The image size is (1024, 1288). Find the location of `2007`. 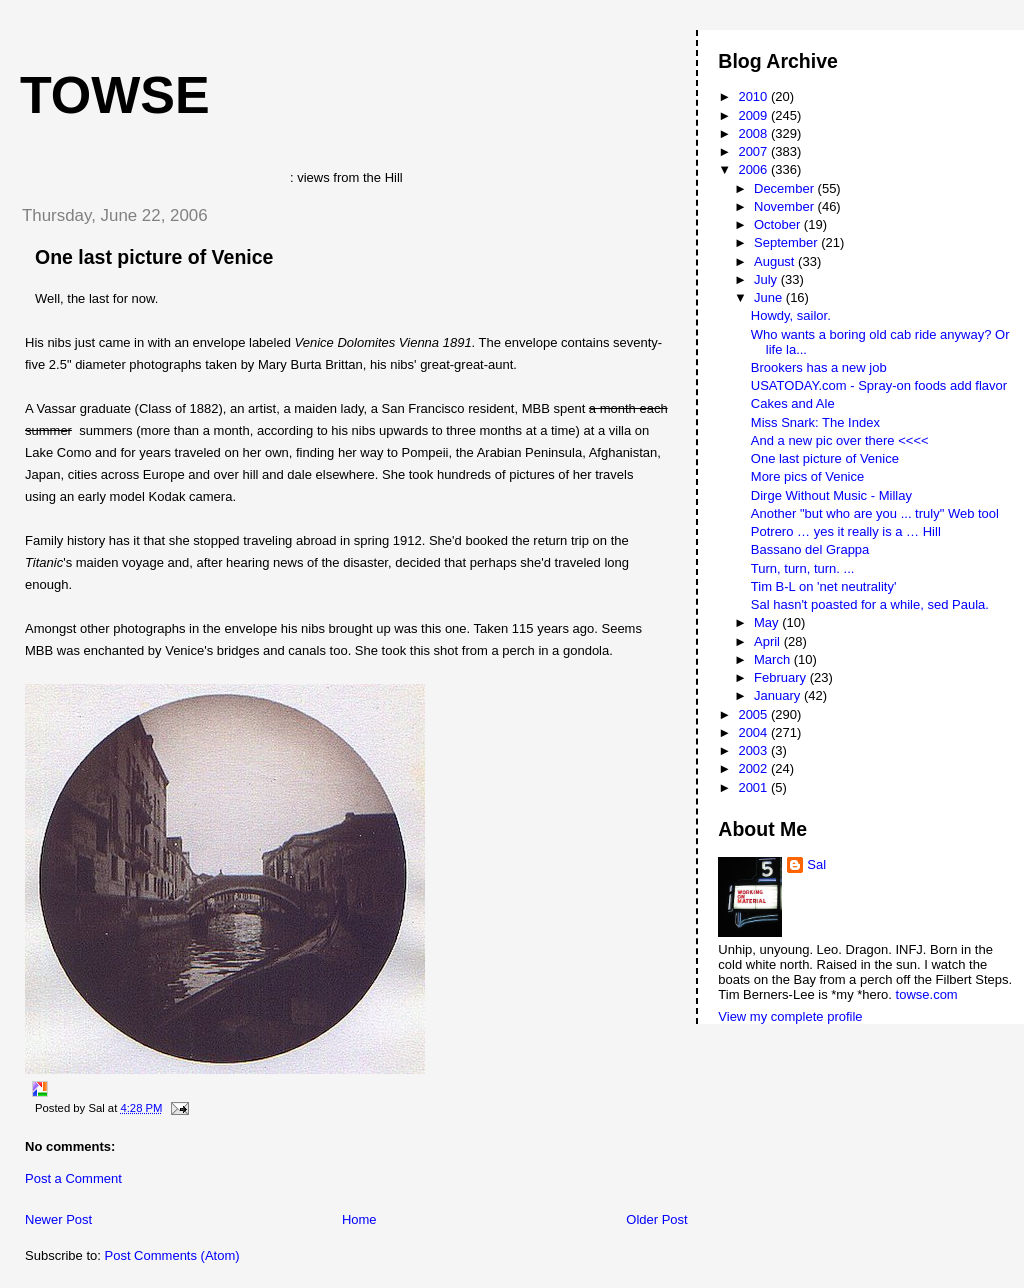

2007 is located at coordinates (754, 151).